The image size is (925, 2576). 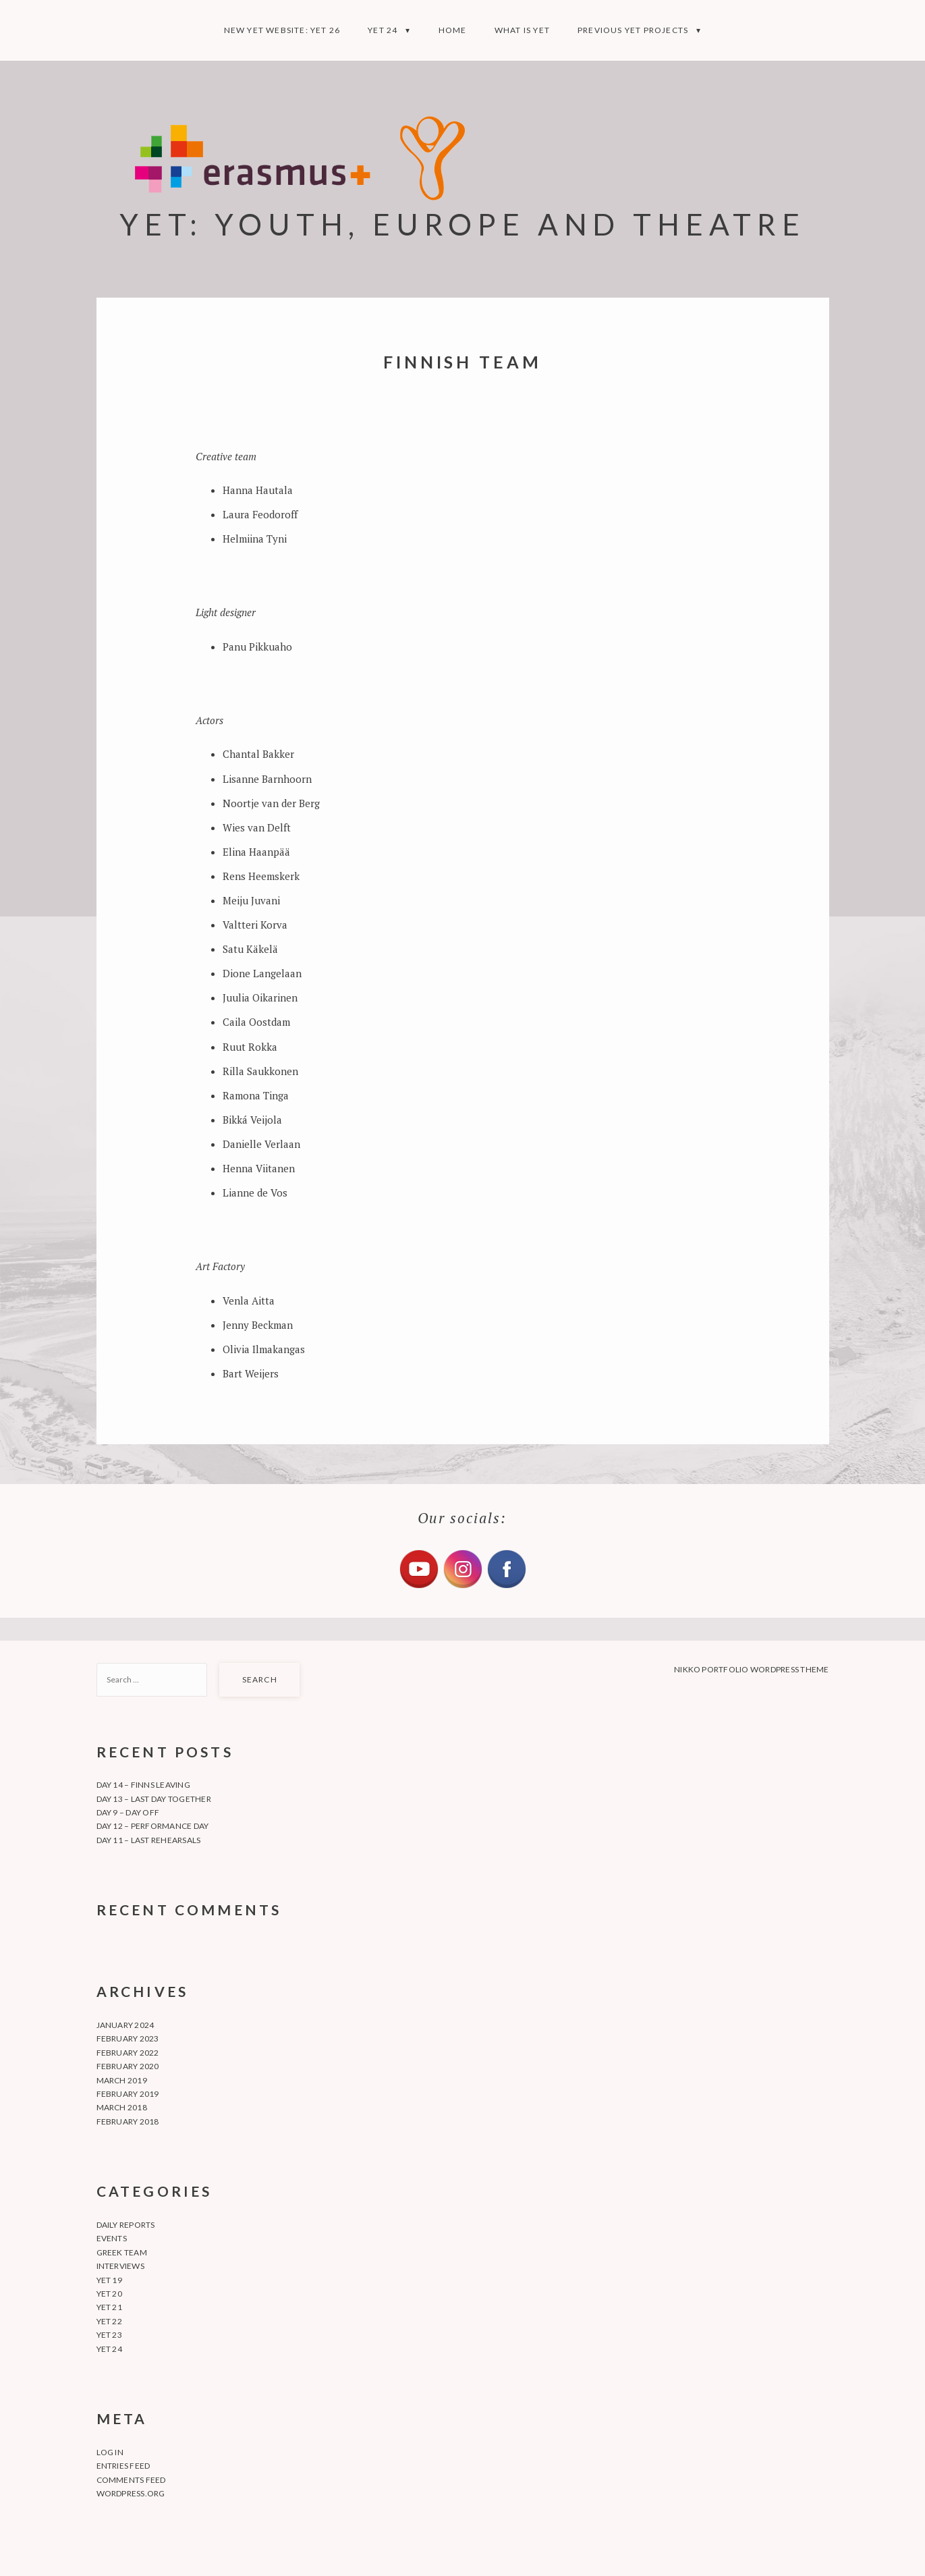 What do you see at coordinates (128, 1812) in the screenshot?
I see `Day 9 – Day off` at bounding box center [128, 1812].